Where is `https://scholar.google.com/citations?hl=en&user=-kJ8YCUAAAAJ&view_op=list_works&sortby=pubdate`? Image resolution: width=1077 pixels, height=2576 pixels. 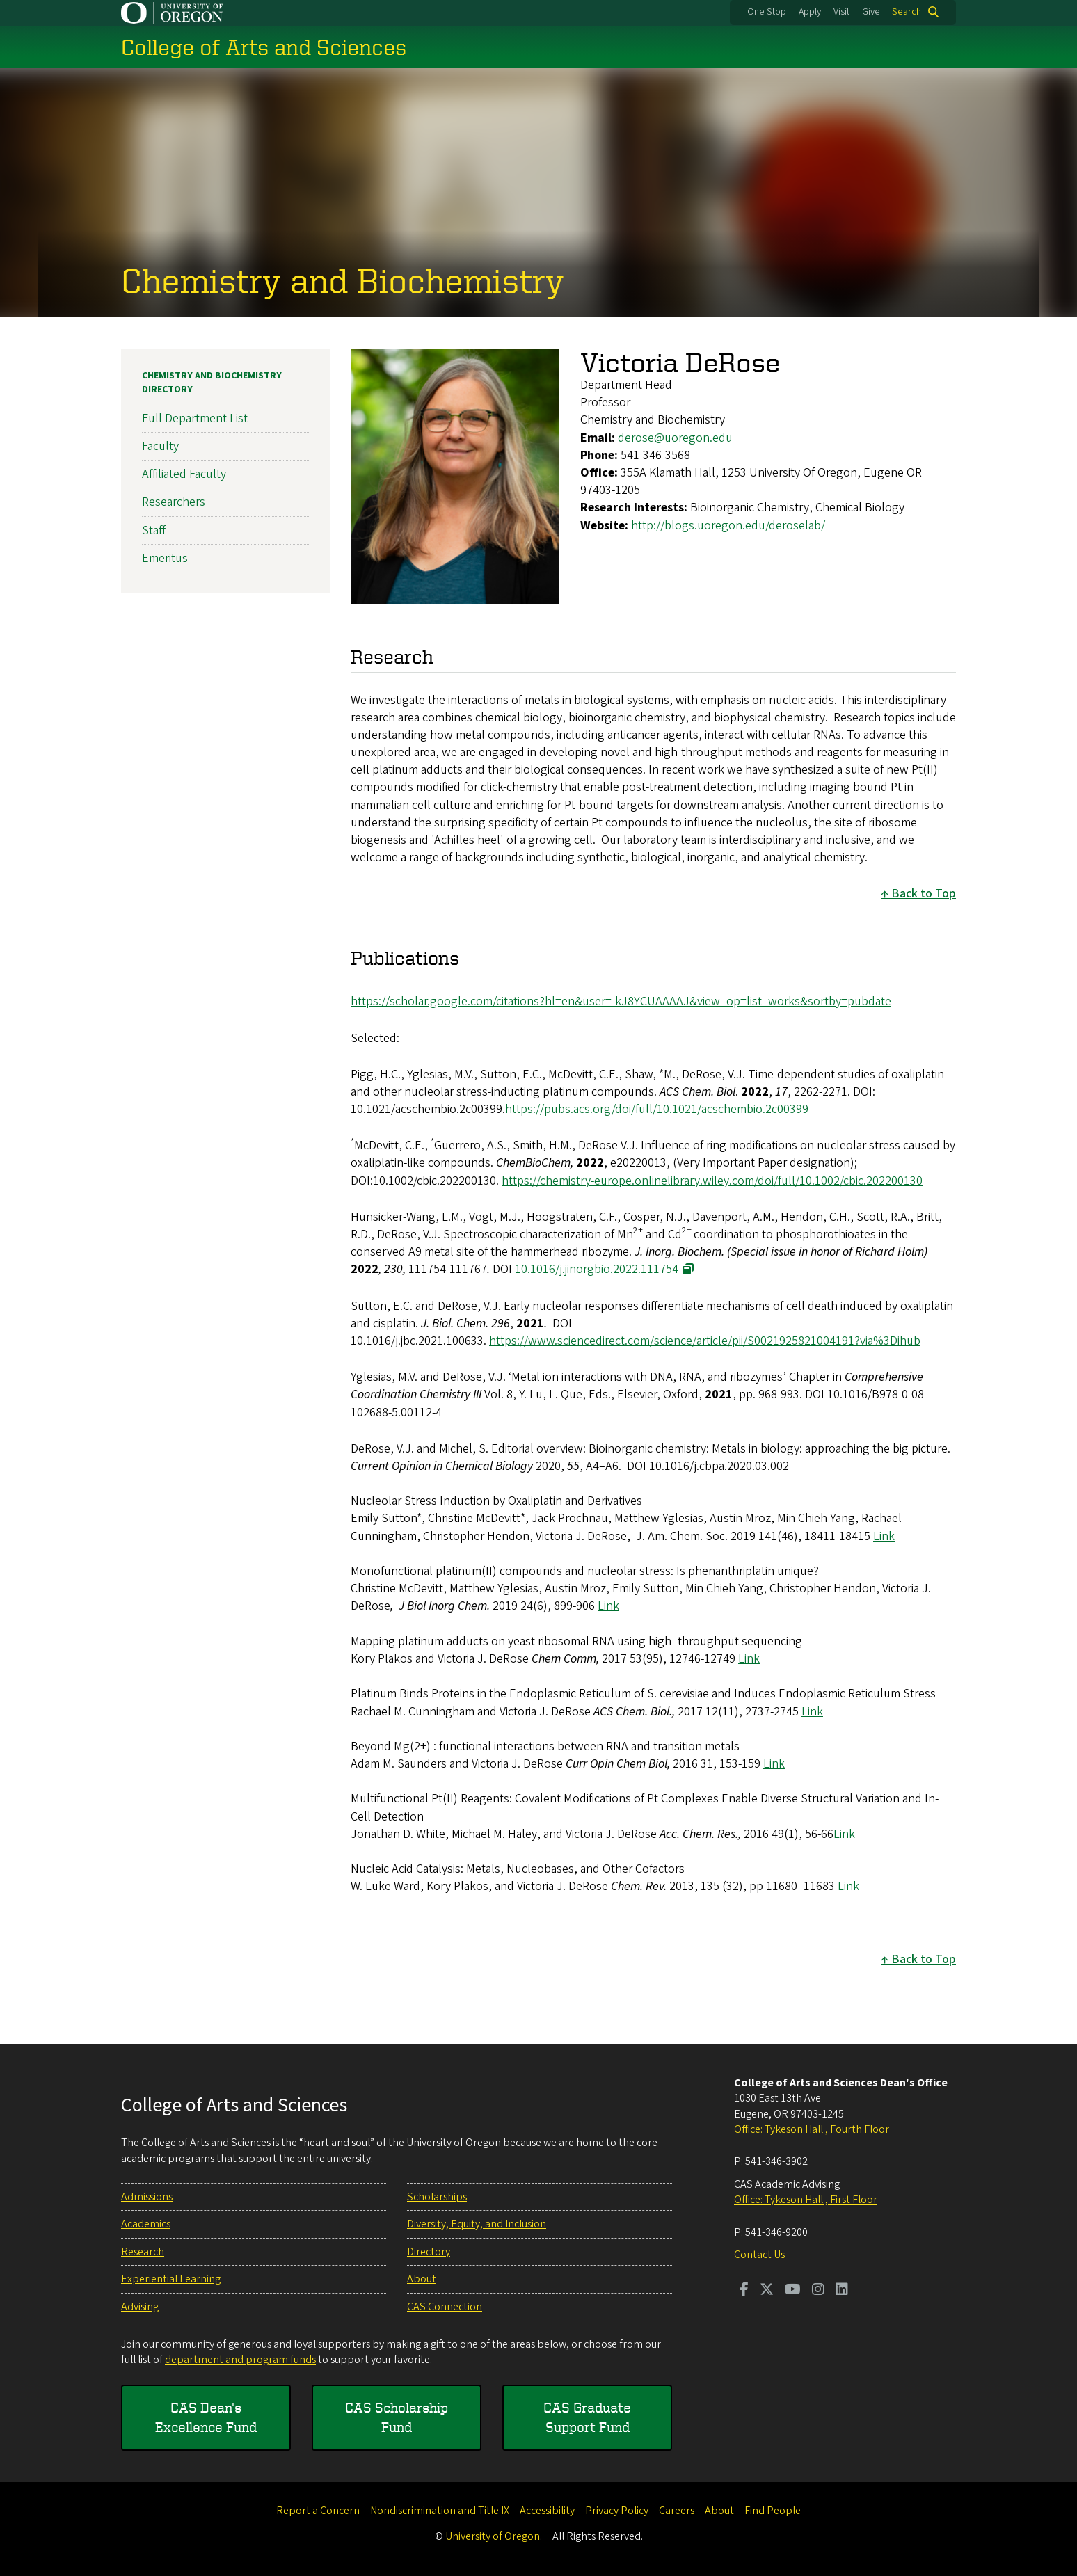 https://scholar.google.com/citations?hl=en&user=-kJ8YCUAAAAJ&view_op=list_works&sortby=pubdate is located at coordinates (621, 1001).